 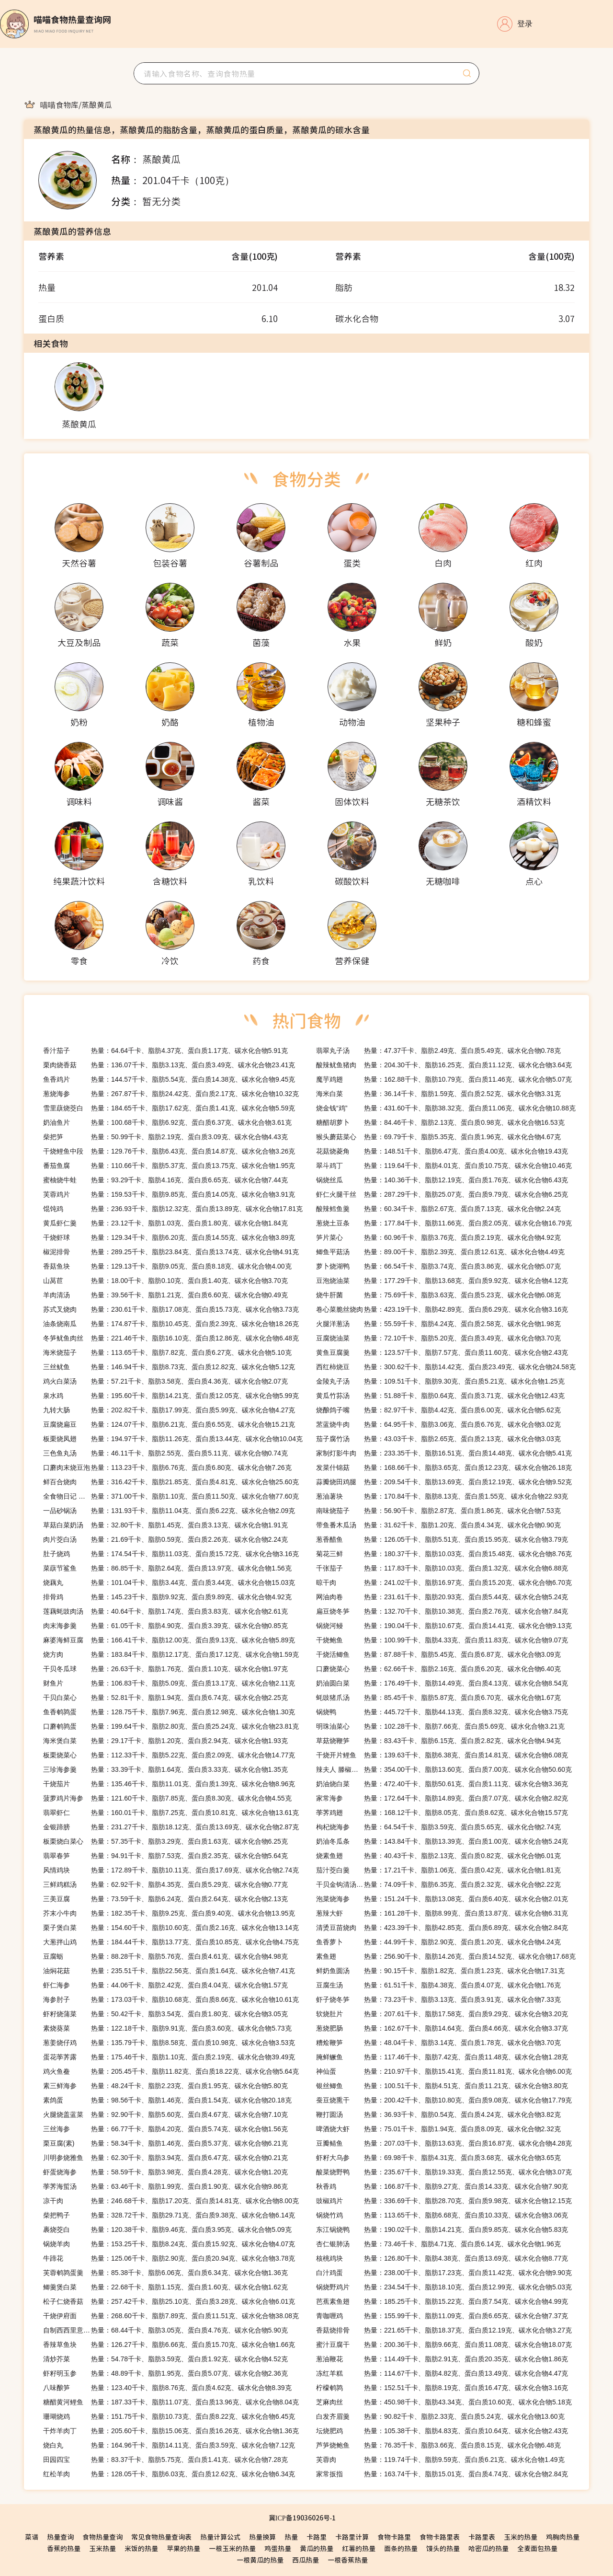 What do you see at coordinates (440, 2459) in the screenshot?
I see `热量：119.74千卡、脂肪9.59克、蛋白质6.21克、碳水化合物1.49克` at bounding box center [440, 2459].